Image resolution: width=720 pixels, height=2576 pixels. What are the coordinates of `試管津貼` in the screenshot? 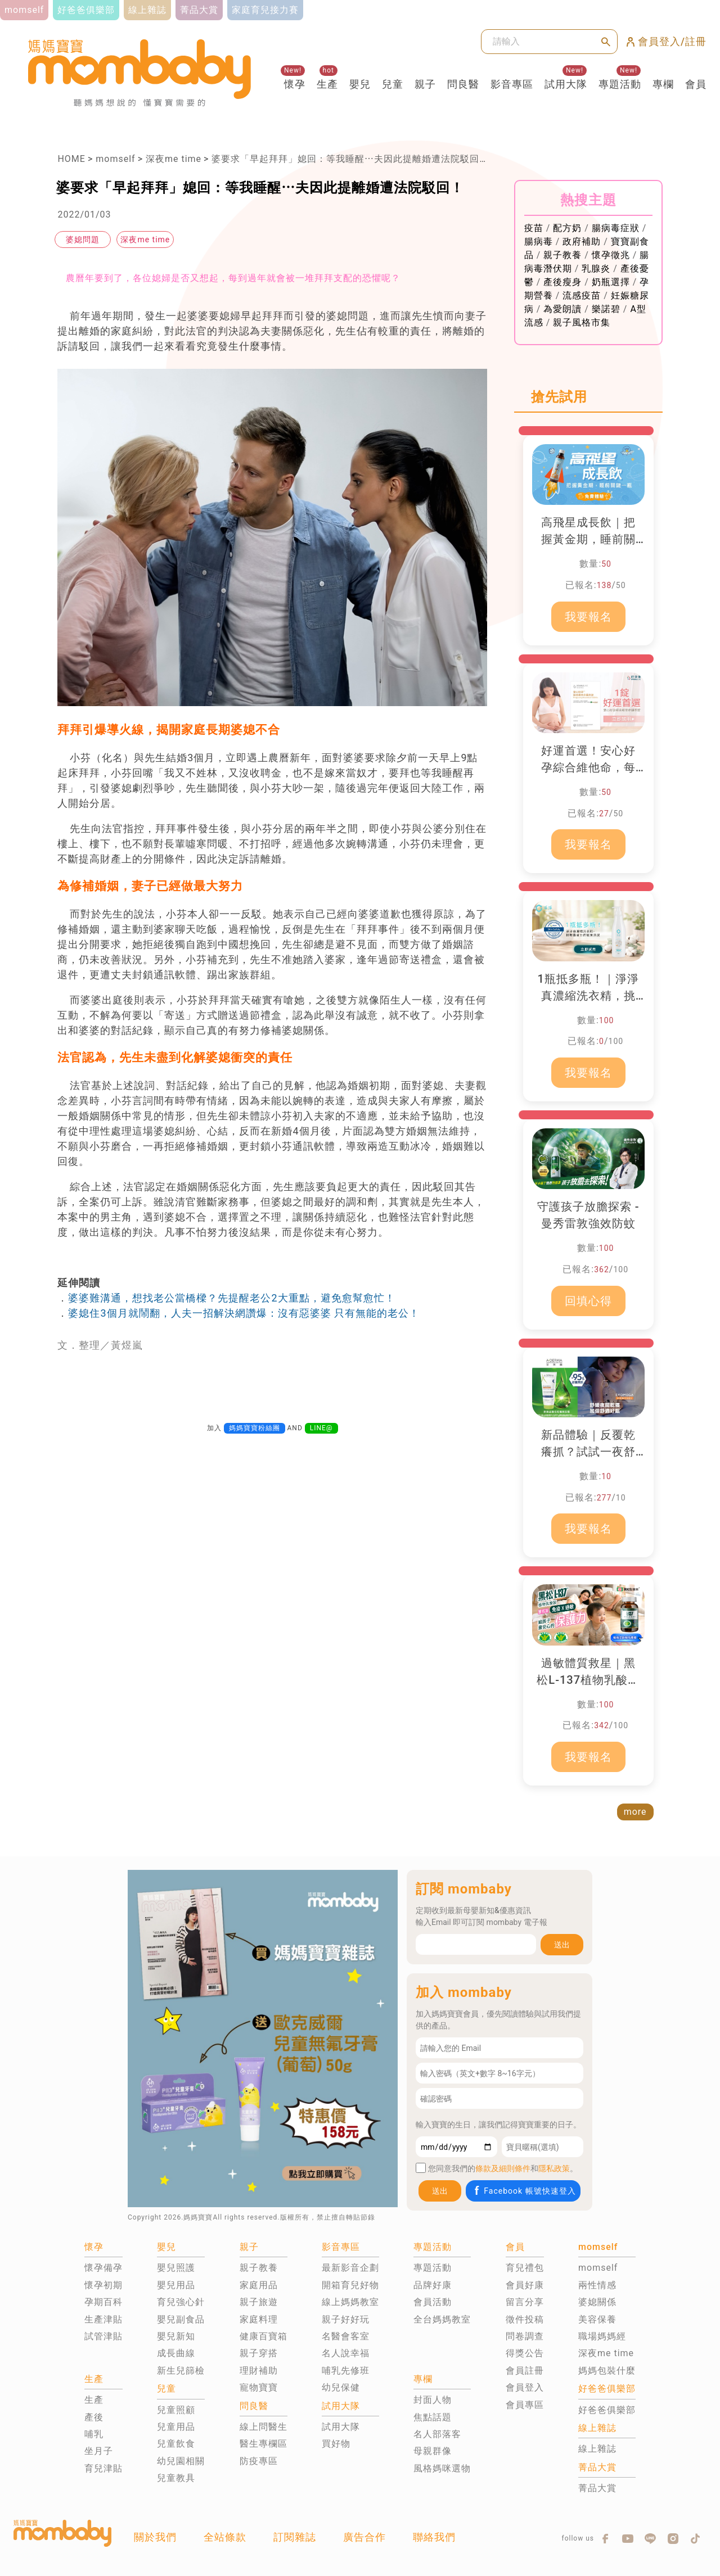 It's located at (103, 2336).